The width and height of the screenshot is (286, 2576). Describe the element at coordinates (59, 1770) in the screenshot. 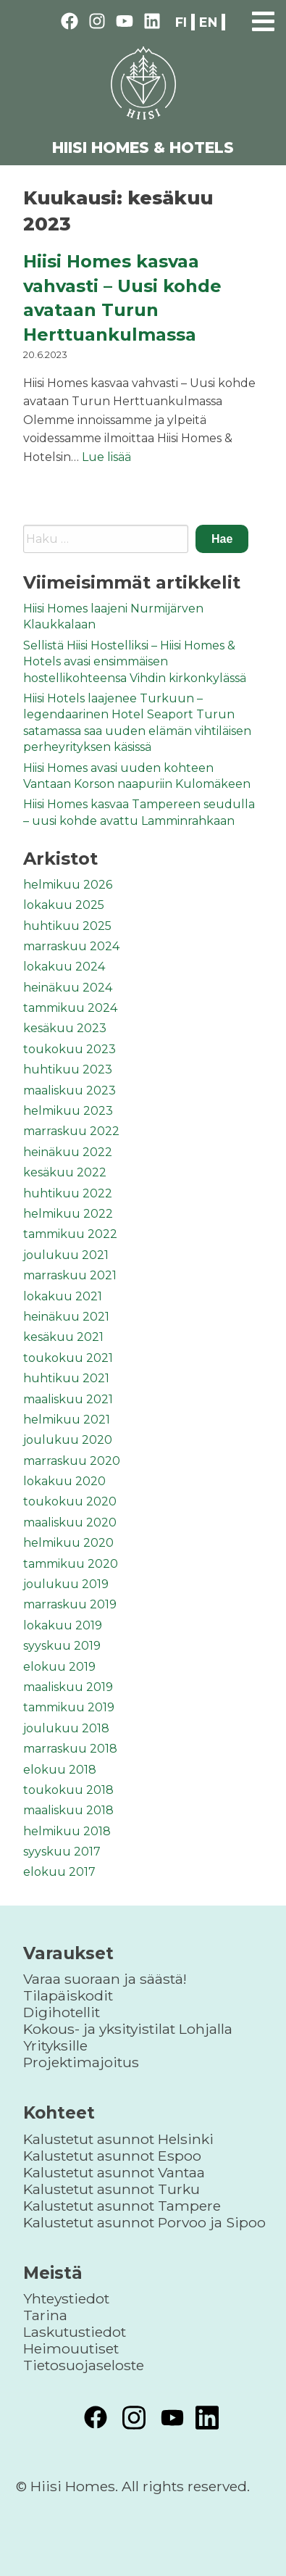

I see `elokuu 2018` at that location.